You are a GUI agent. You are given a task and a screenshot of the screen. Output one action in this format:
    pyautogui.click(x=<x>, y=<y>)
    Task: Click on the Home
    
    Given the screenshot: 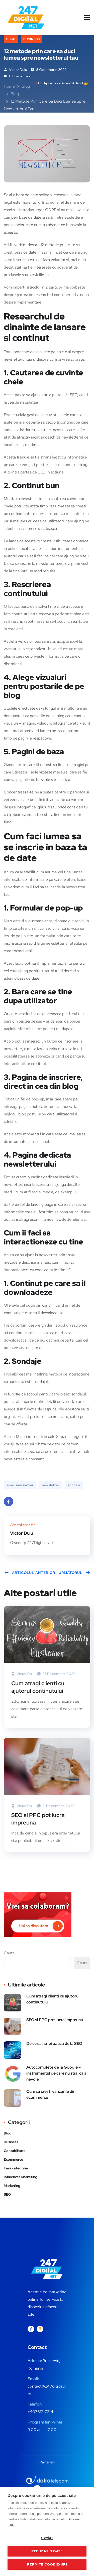 What is the action you would take?
    pyautogui.click(x=9, y=86)
    